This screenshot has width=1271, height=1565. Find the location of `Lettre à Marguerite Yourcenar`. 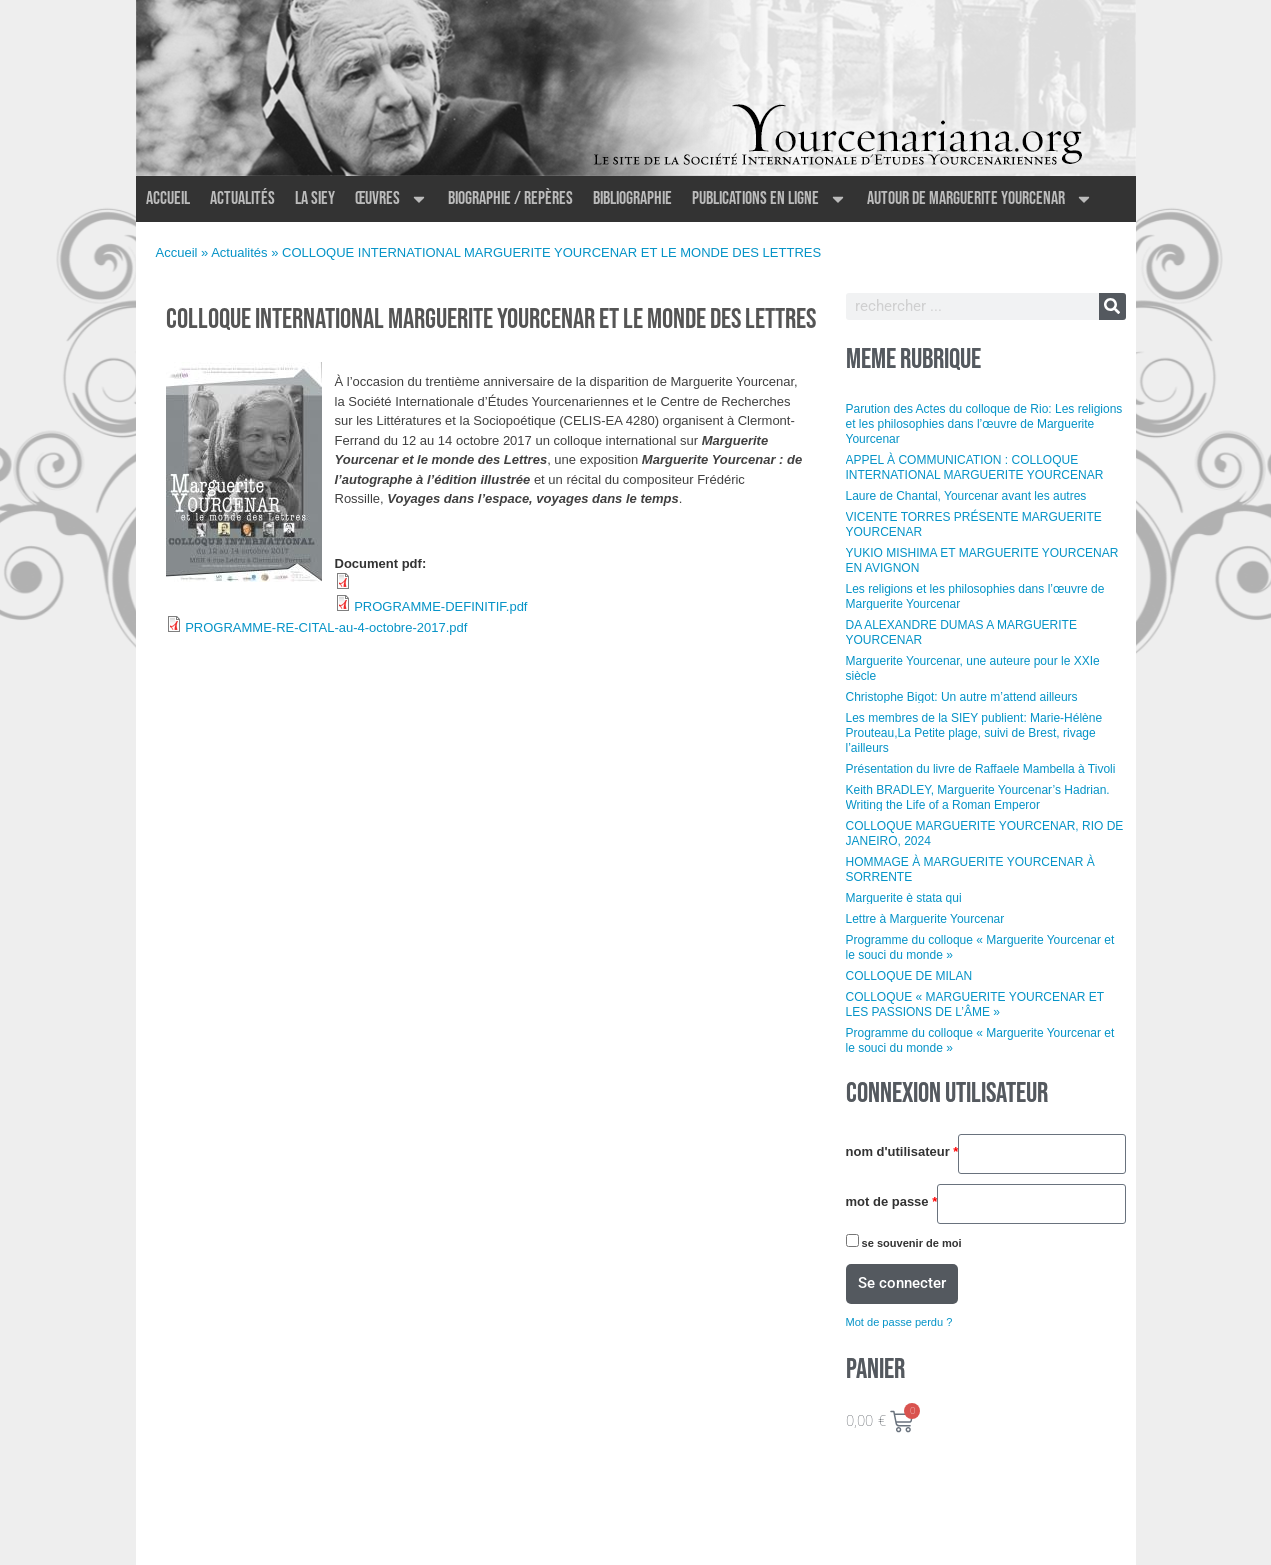

Lettre à Marguerite Yourcenar is located at coordinates (925, 919).